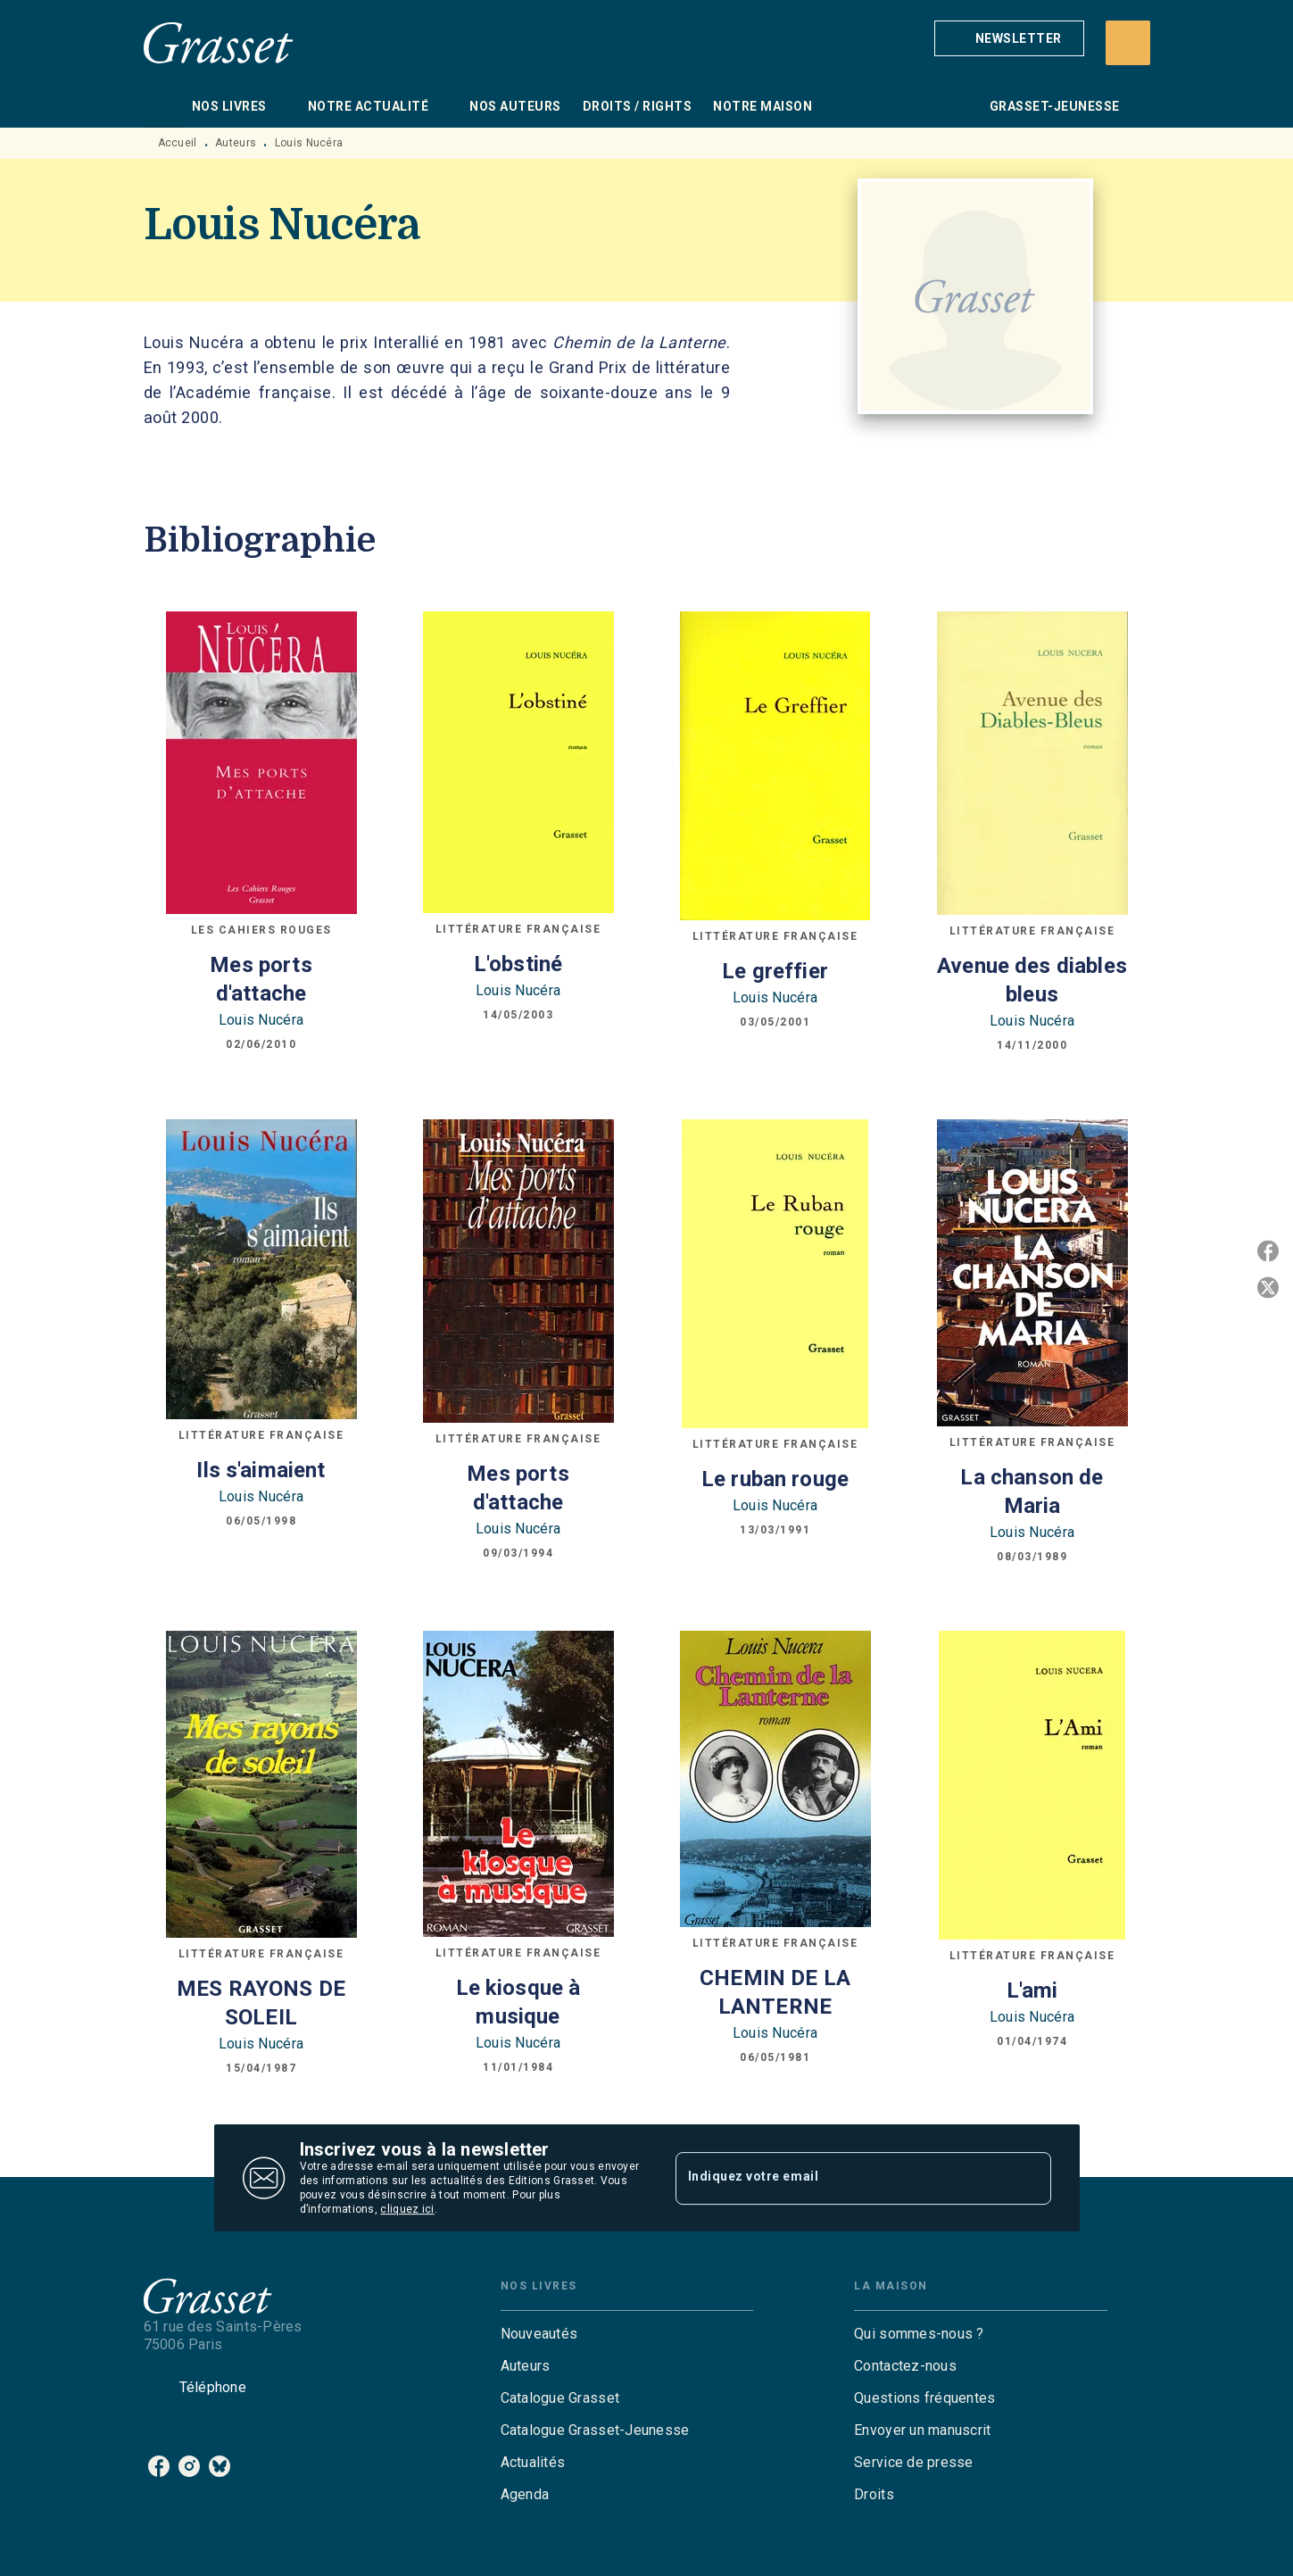 The image size is (1293, 2576). What do you see at coordinates (162, 106) in the screenshot?
I see `[tab]` at bounding box center [162, 106].